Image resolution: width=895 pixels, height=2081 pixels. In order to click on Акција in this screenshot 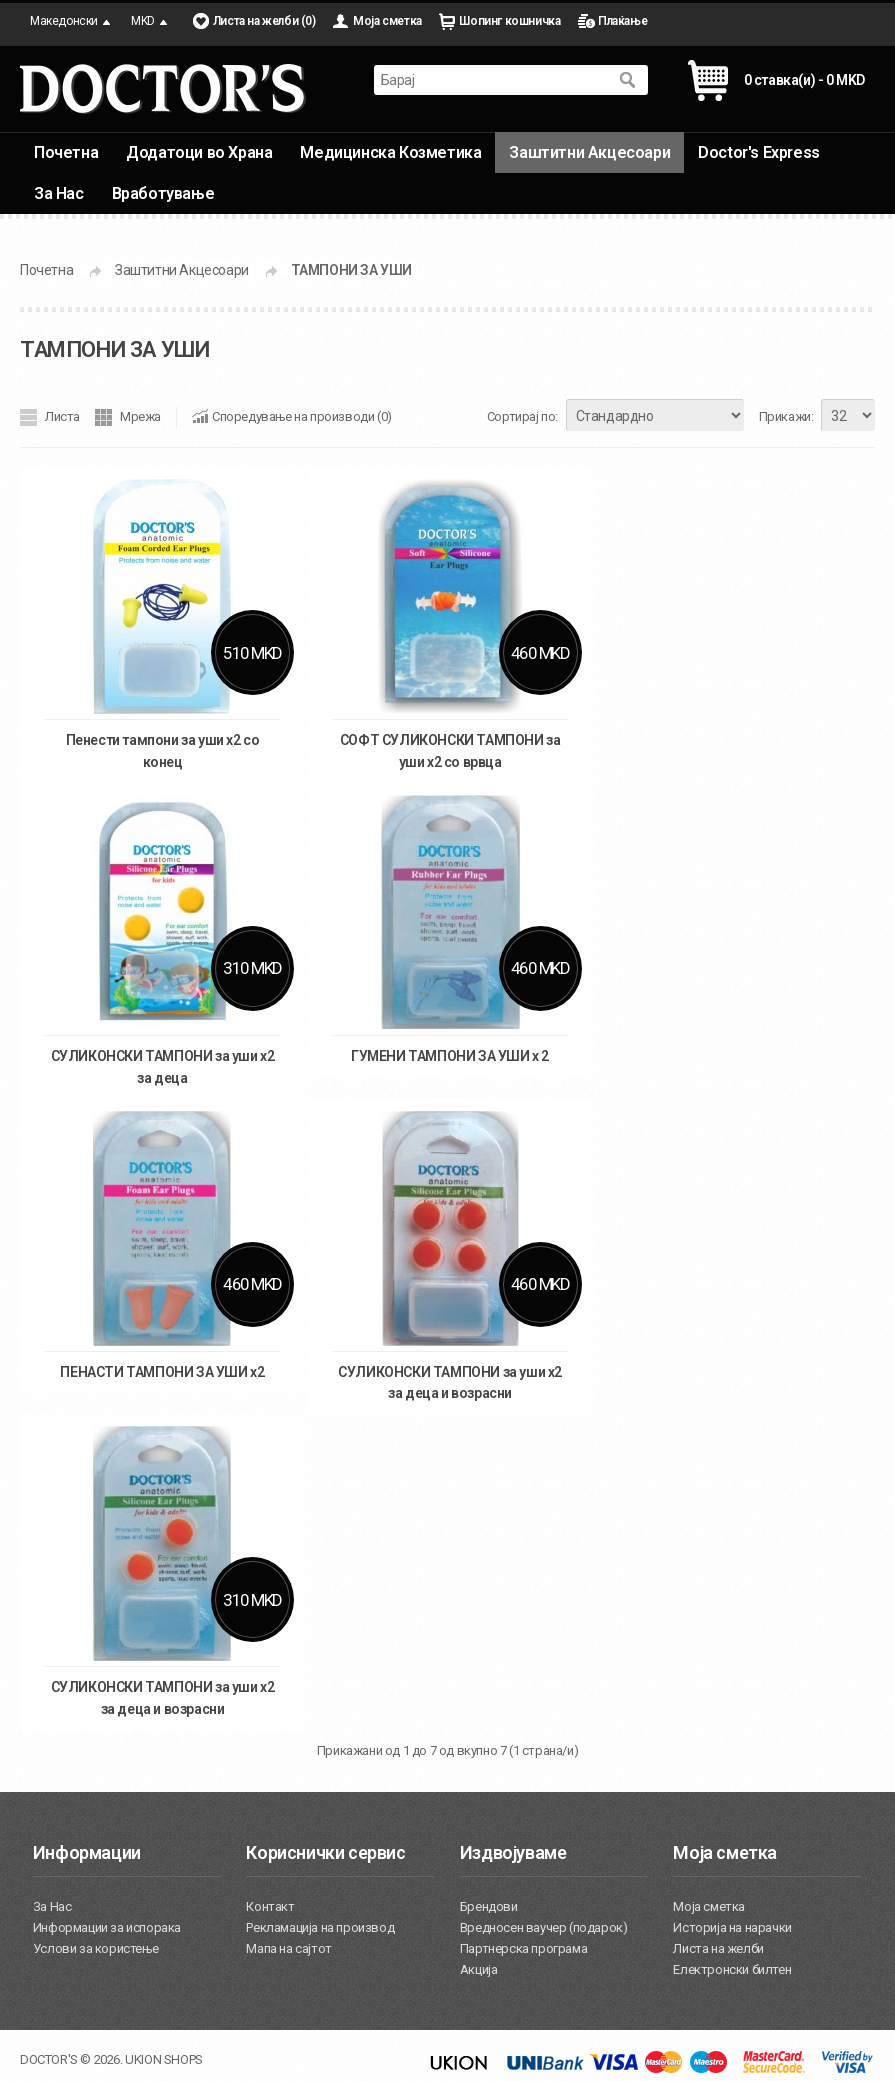, I will do `click(479, 1969)`.